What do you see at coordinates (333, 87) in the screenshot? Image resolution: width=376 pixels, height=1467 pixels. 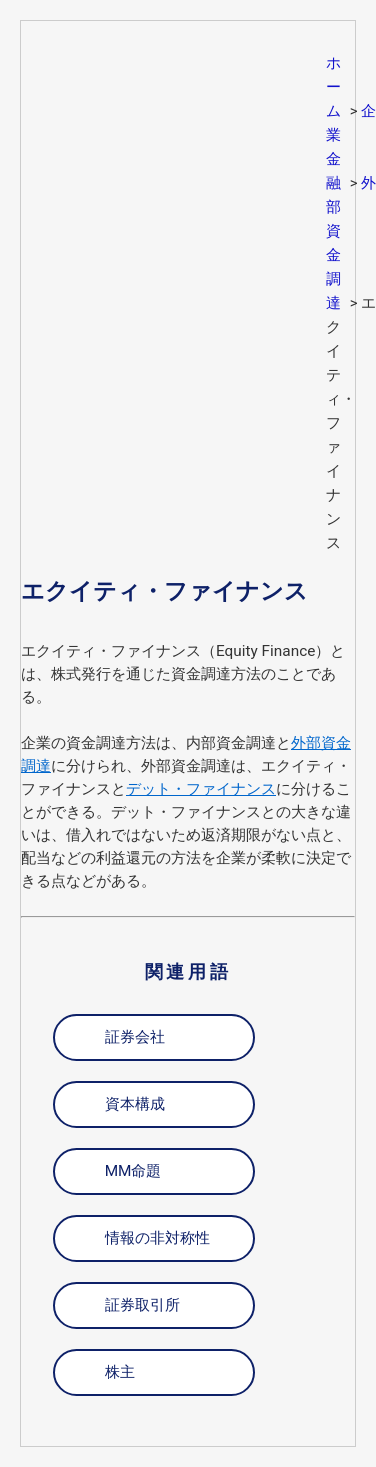 I see `ホーム` at bounding box center [333, 87].